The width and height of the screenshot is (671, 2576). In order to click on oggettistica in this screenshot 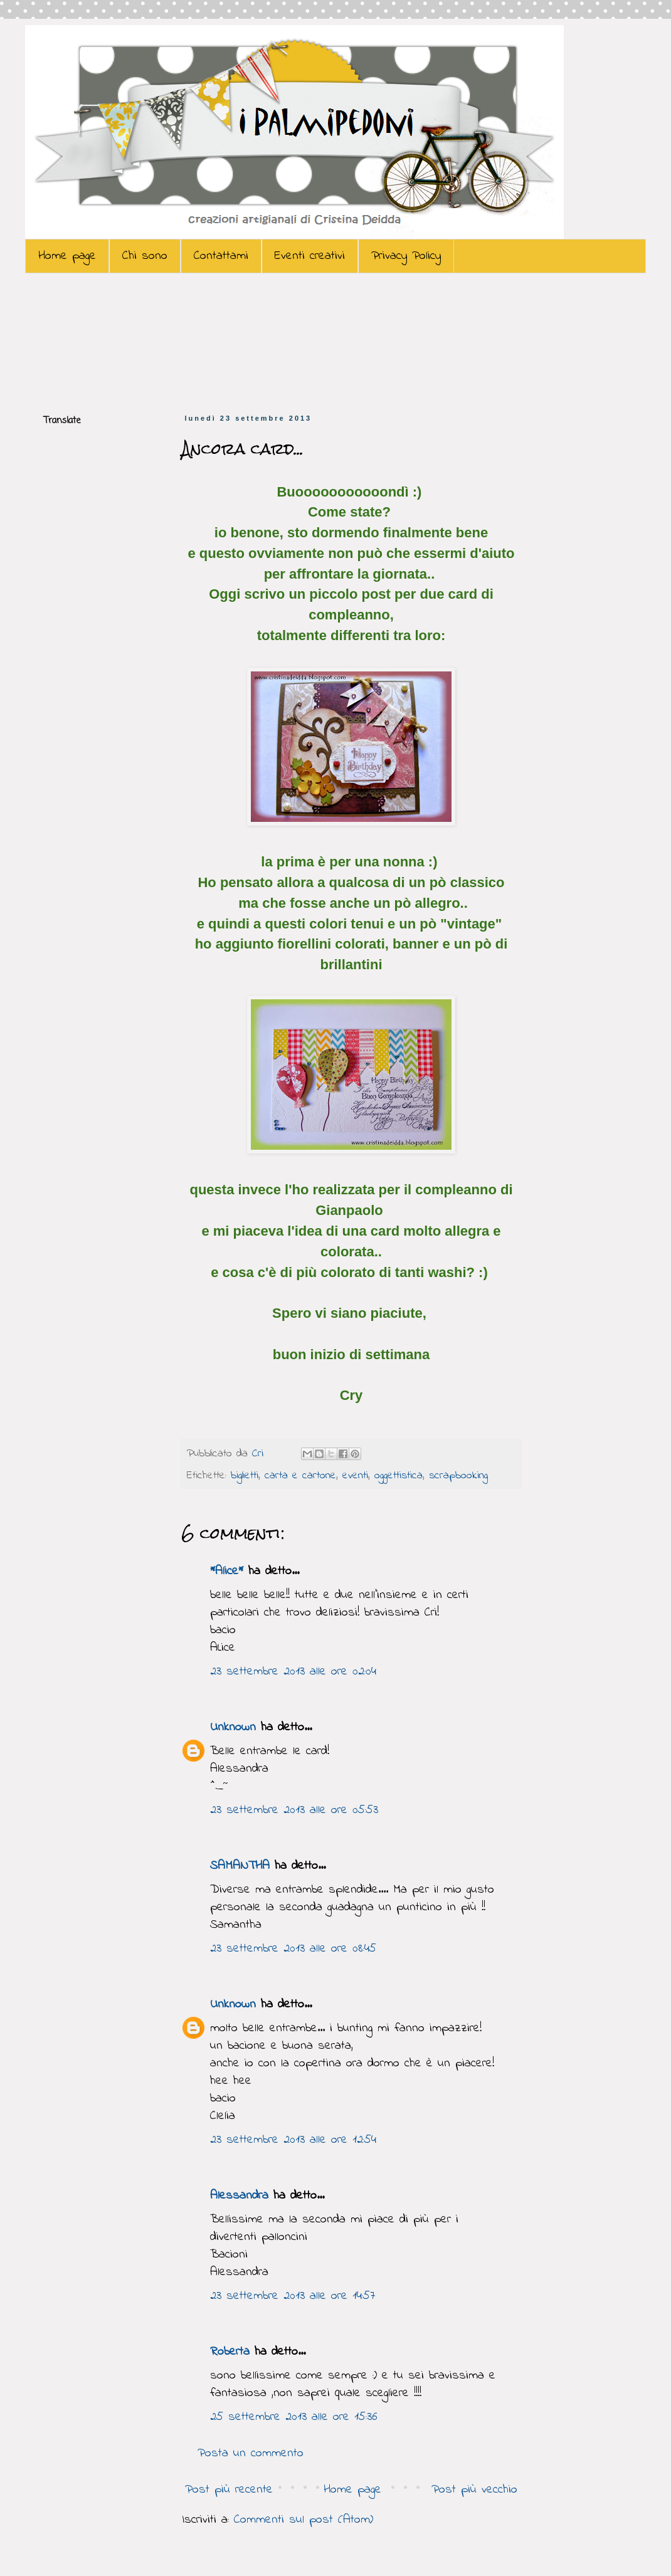, I will do `click(398, 1476)`.